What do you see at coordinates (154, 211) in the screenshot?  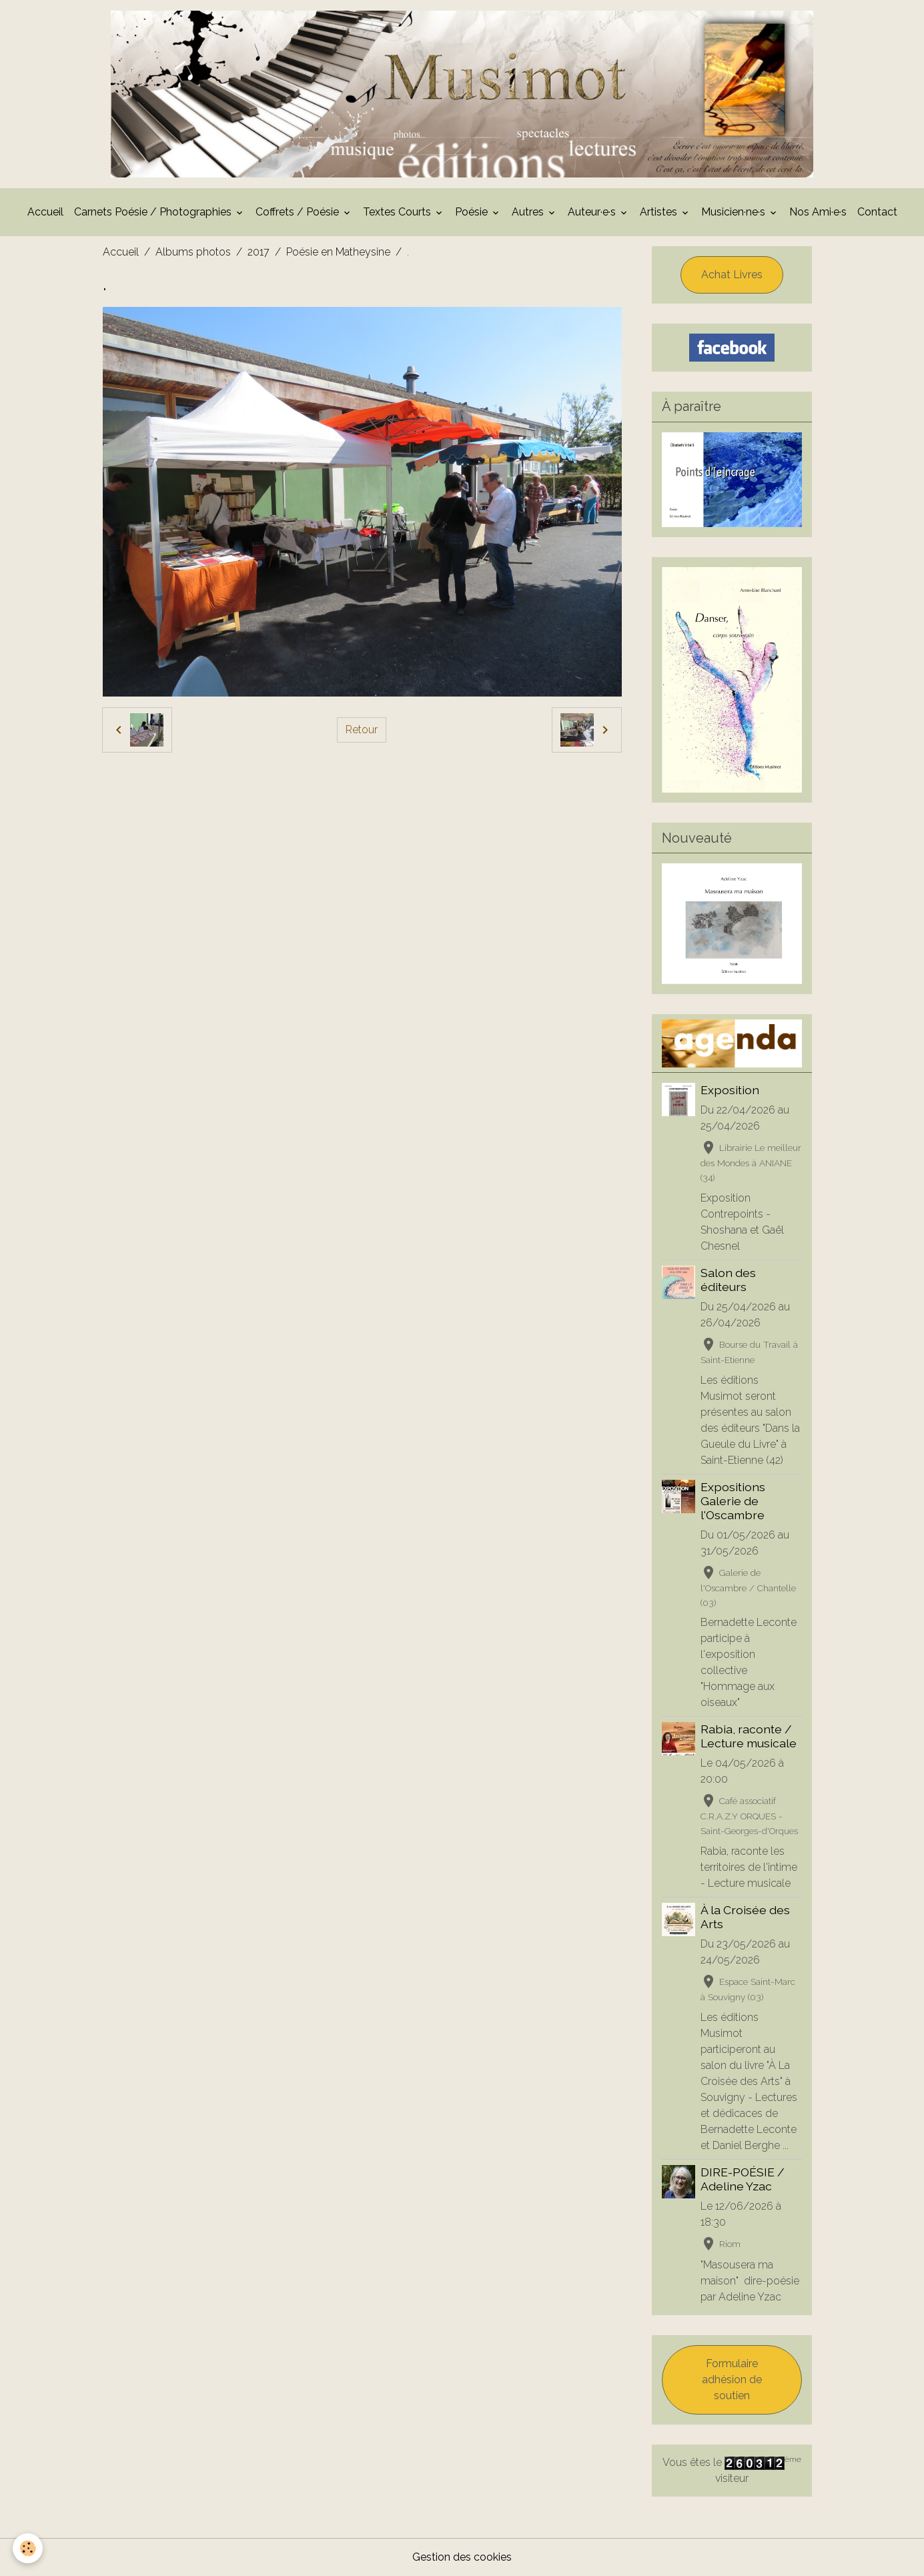 I see `Carnets Poésie / Photographies` at bounding box center [154, 211].